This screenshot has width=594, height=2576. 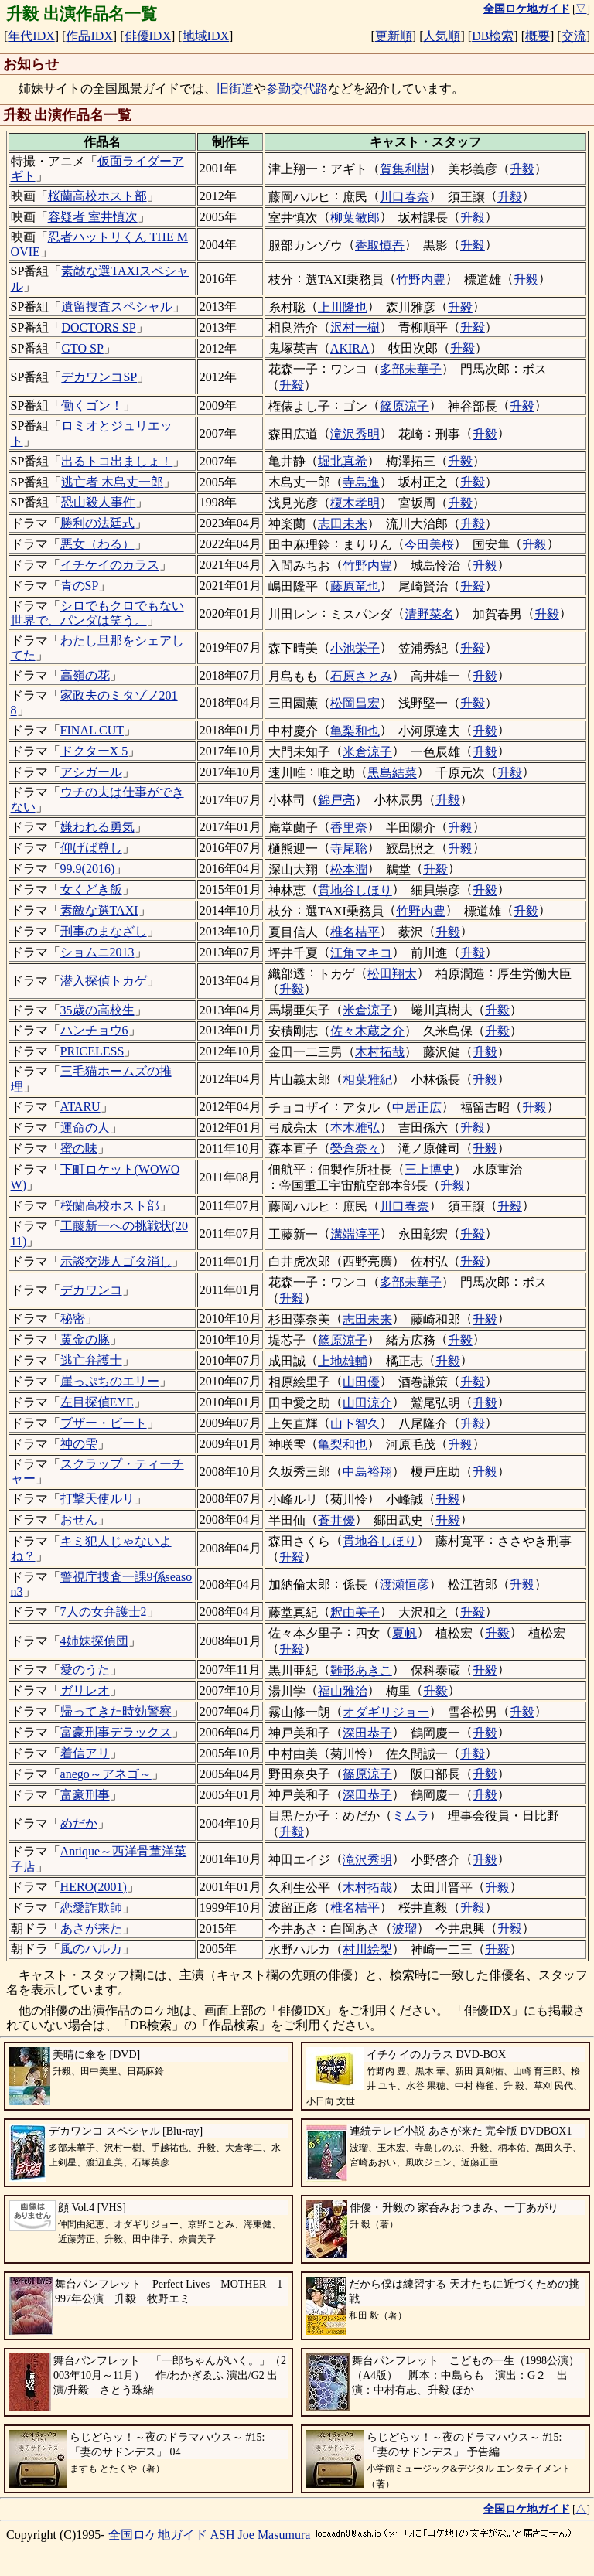 What do you see at coordinates (355, 703) in the screenshot?
I see `松岡昌宏` at bounding box center [355, 703].